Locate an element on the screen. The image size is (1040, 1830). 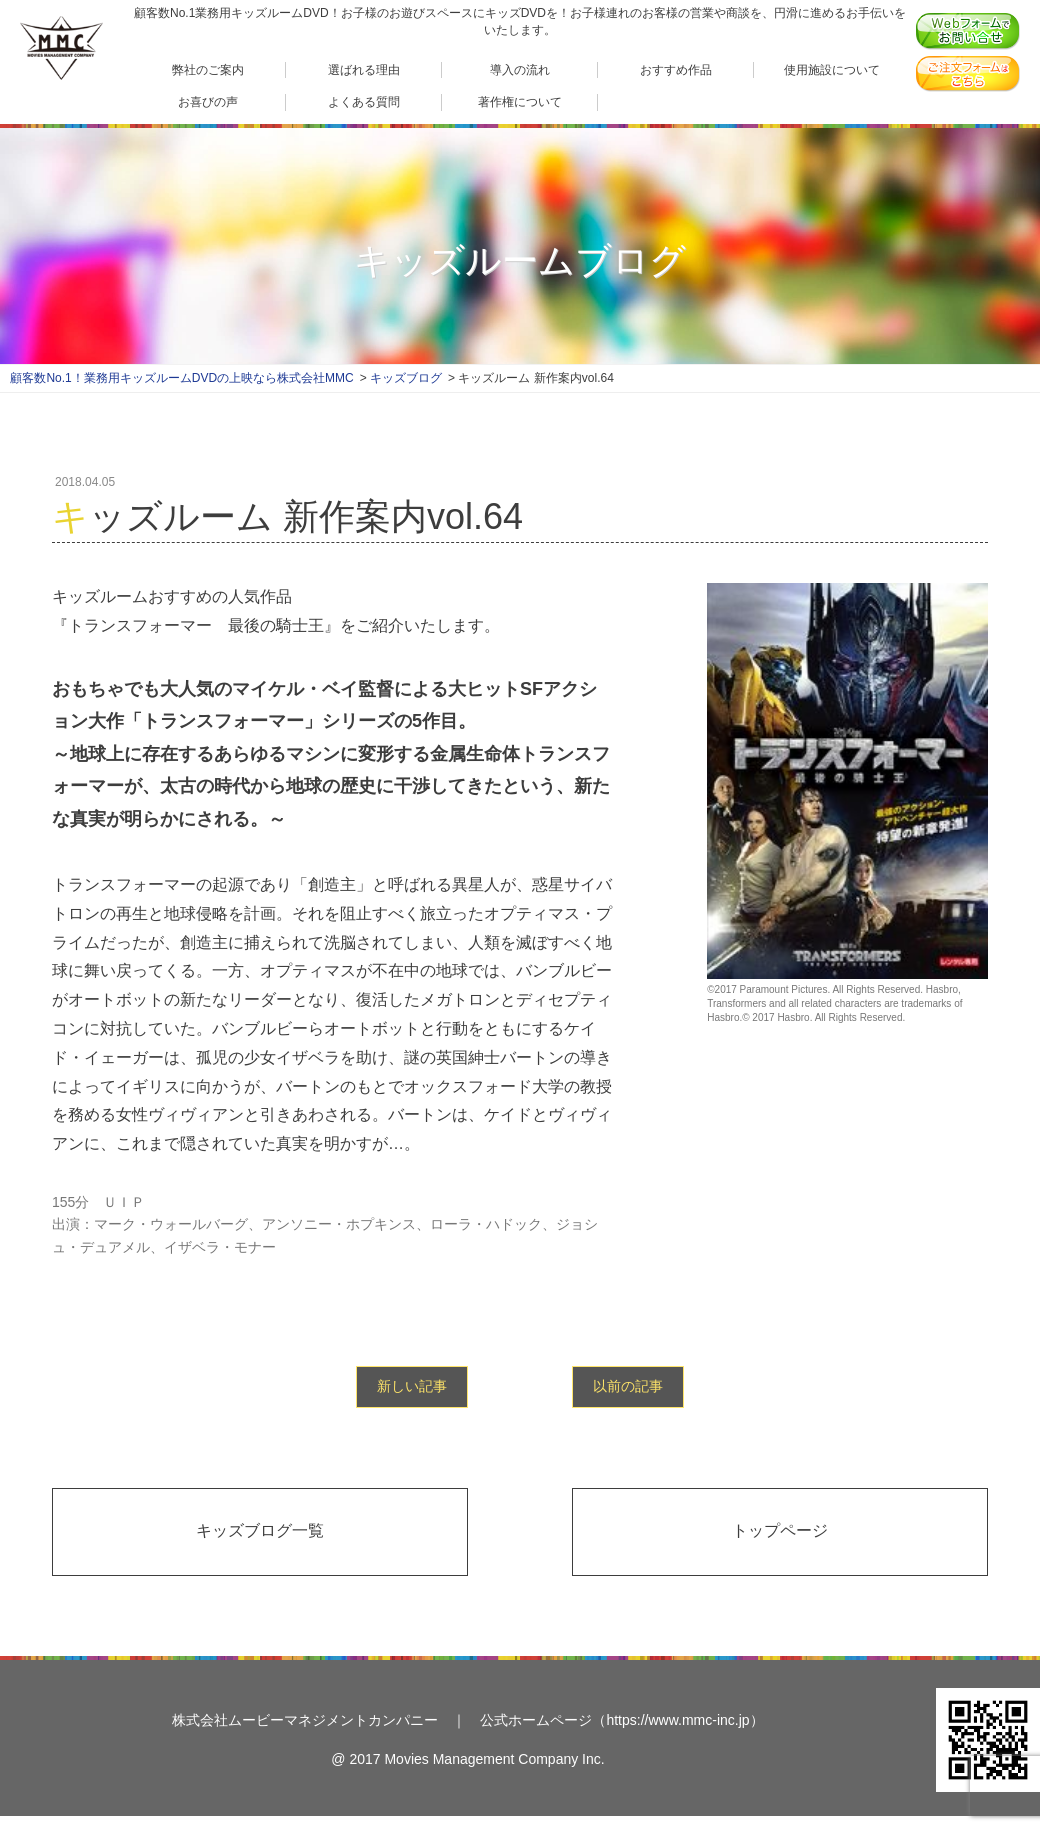
よくある質問 is located at coordinates (364, 101).